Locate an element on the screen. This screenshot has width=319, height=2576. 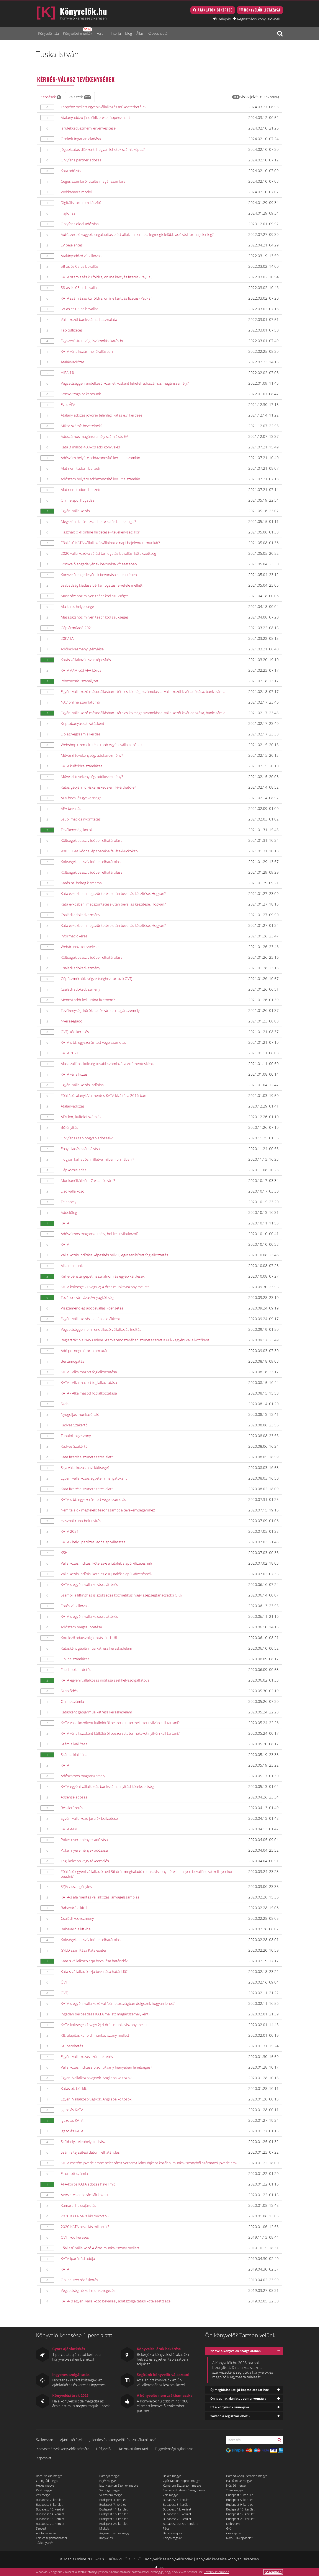
KATA-s egyéni vállalkozásra áttérés is located at coordinates (89, 1584).